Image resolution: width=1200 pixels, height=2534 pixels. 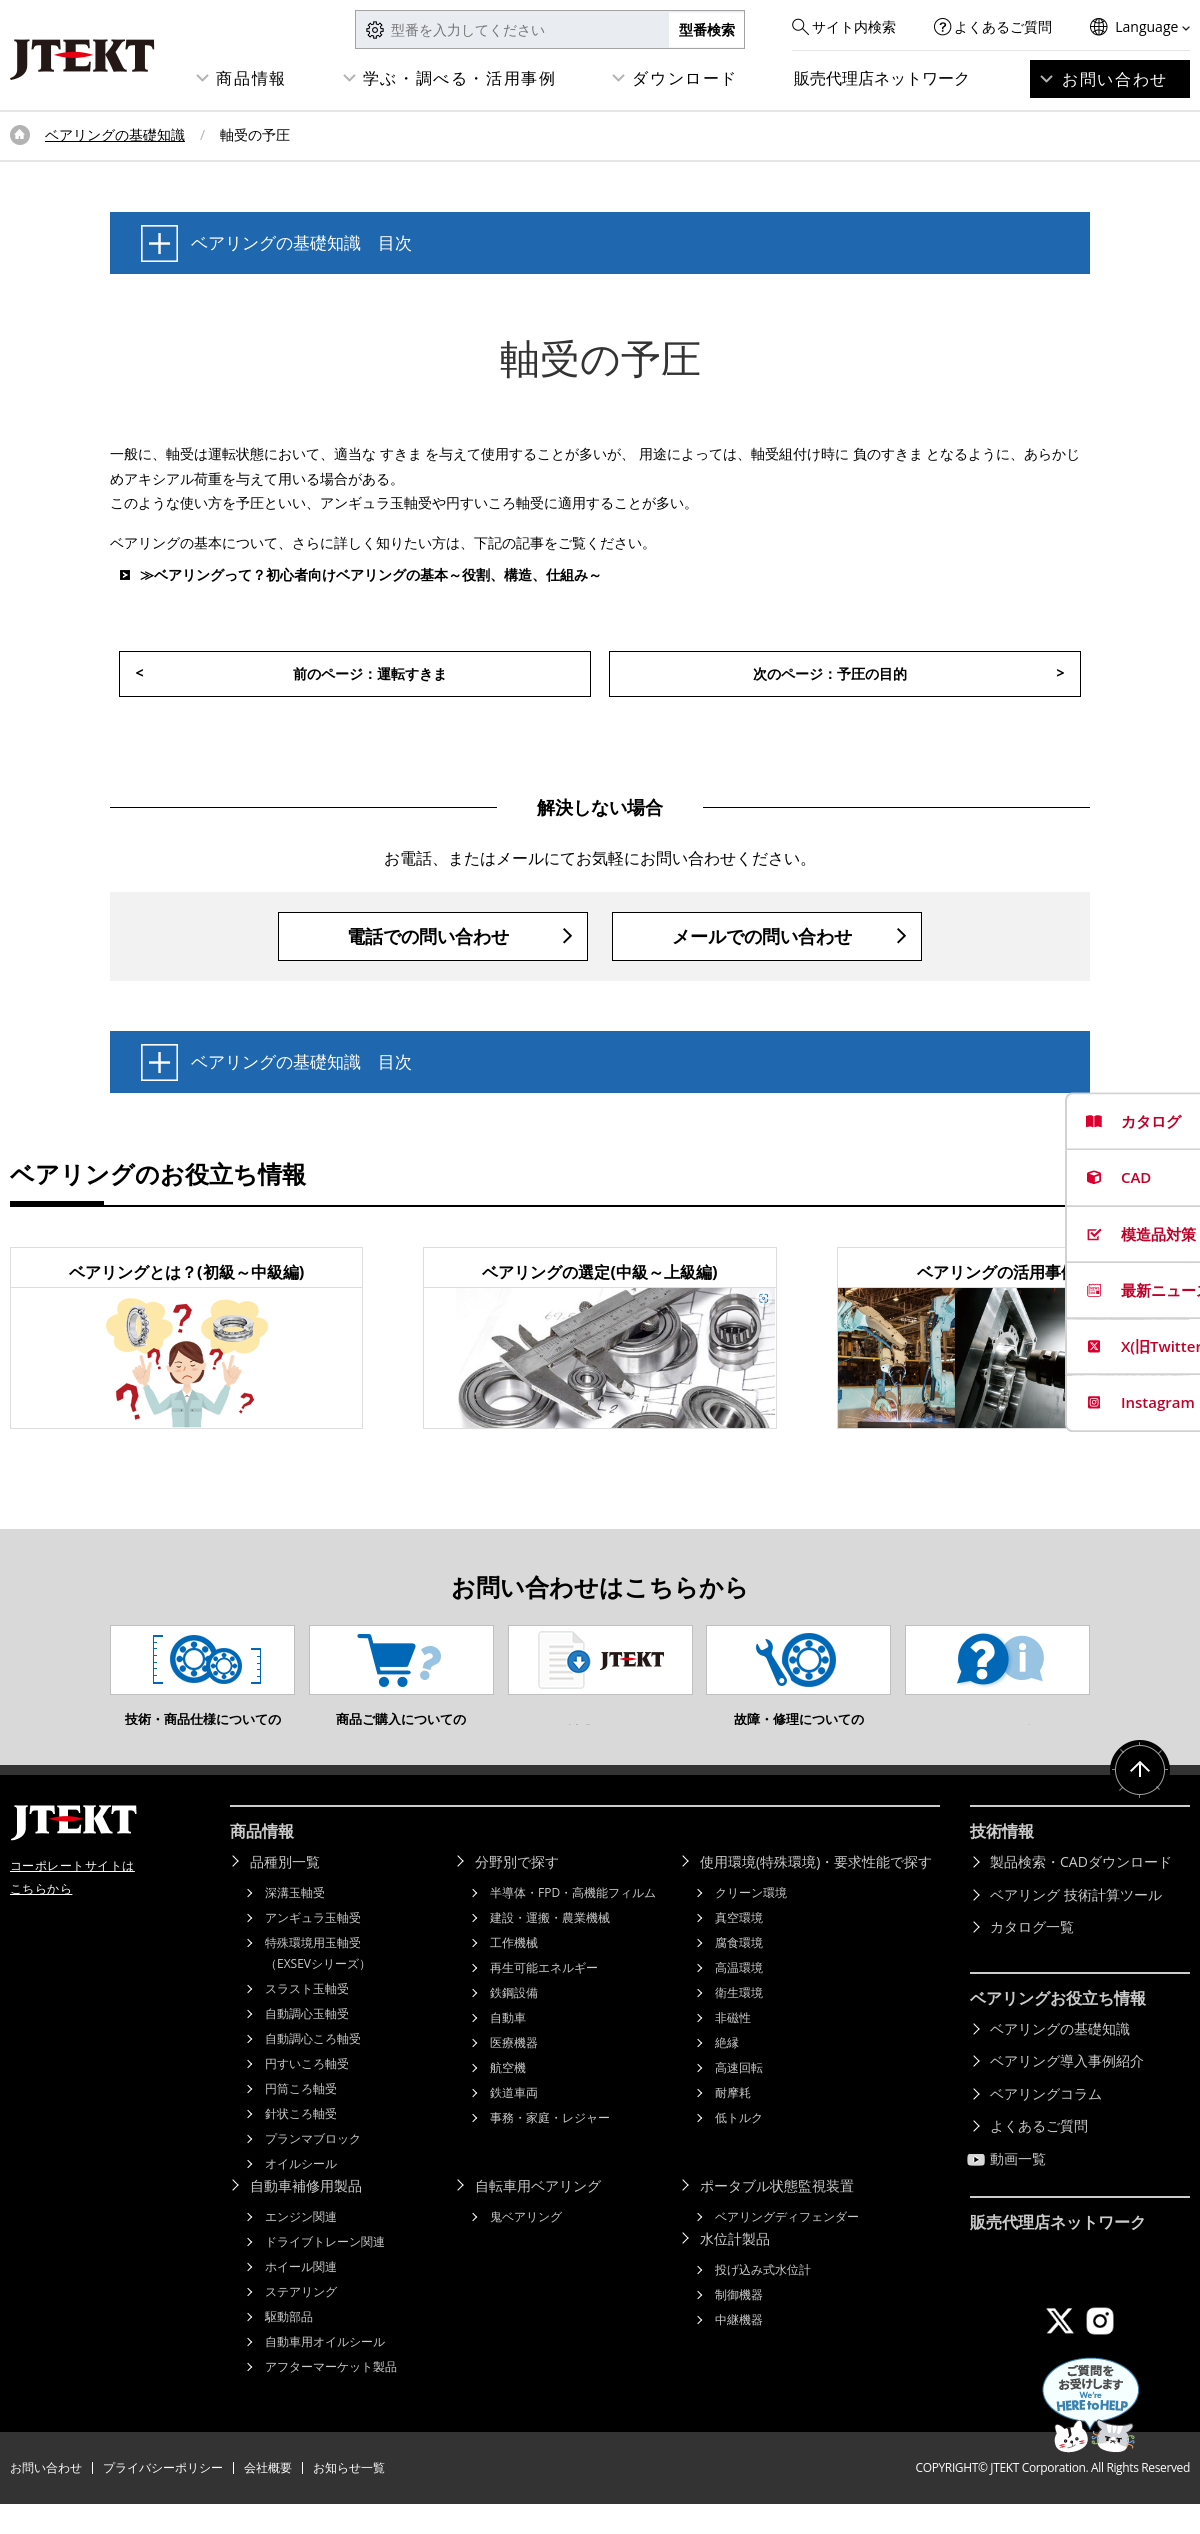 I want to click on 分野別で探す, so click(x=517, y=1891).